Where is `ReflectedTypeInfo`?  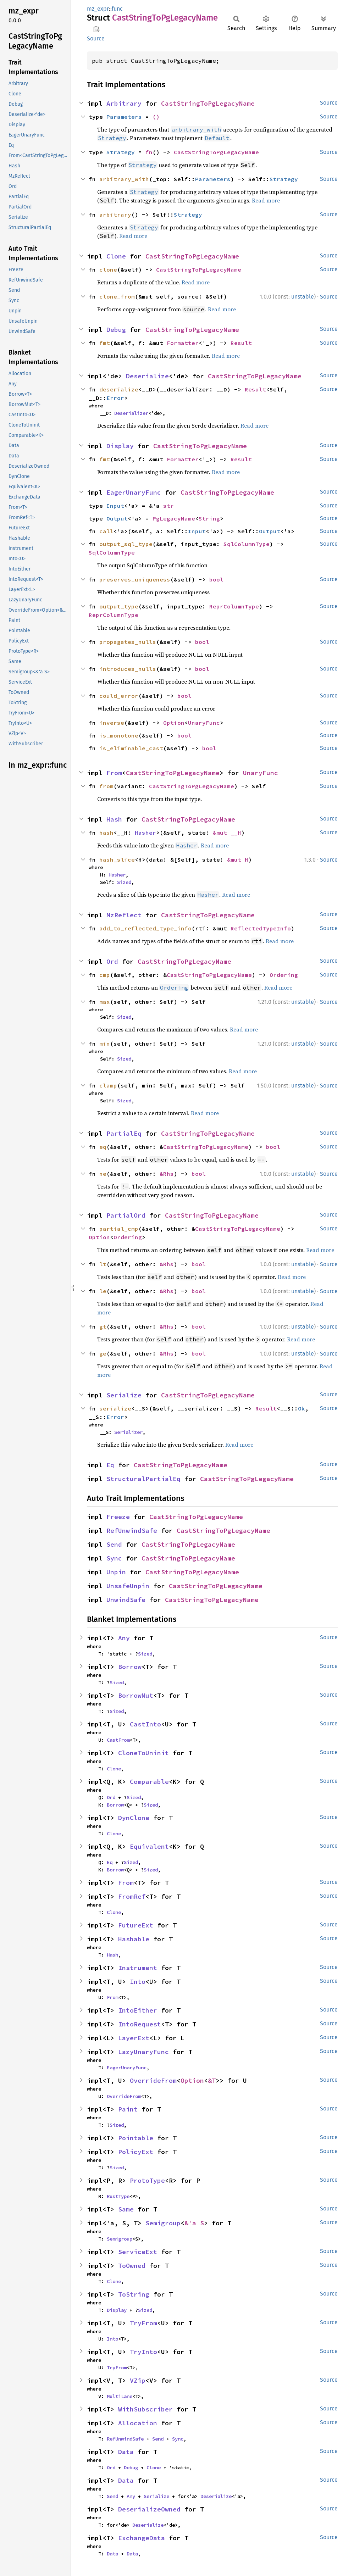
ReflectedTypeInfo is located at coordinates (261, 928).